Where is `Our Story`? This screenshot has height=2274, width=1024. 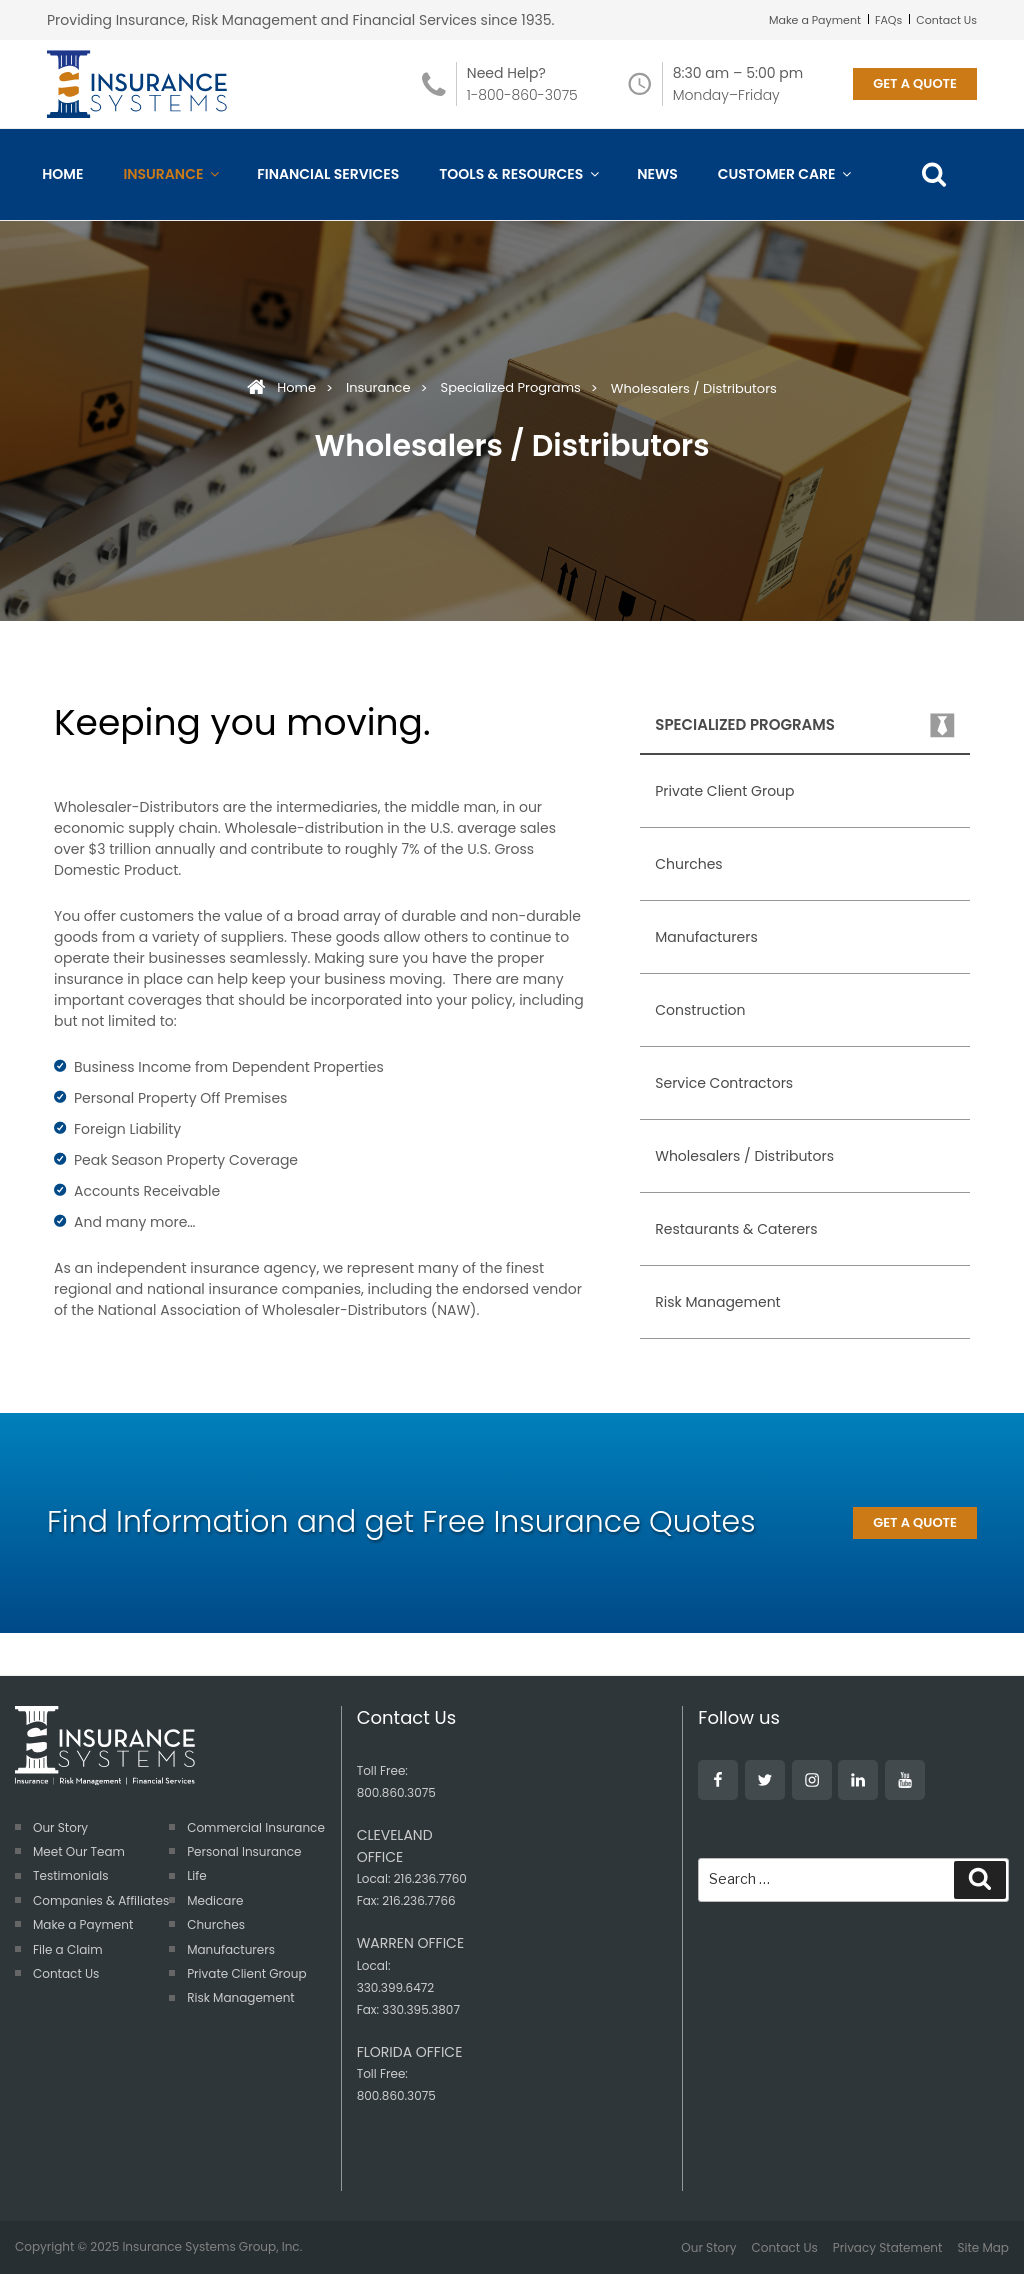 Our Story is located at coordinates (60, 1827).